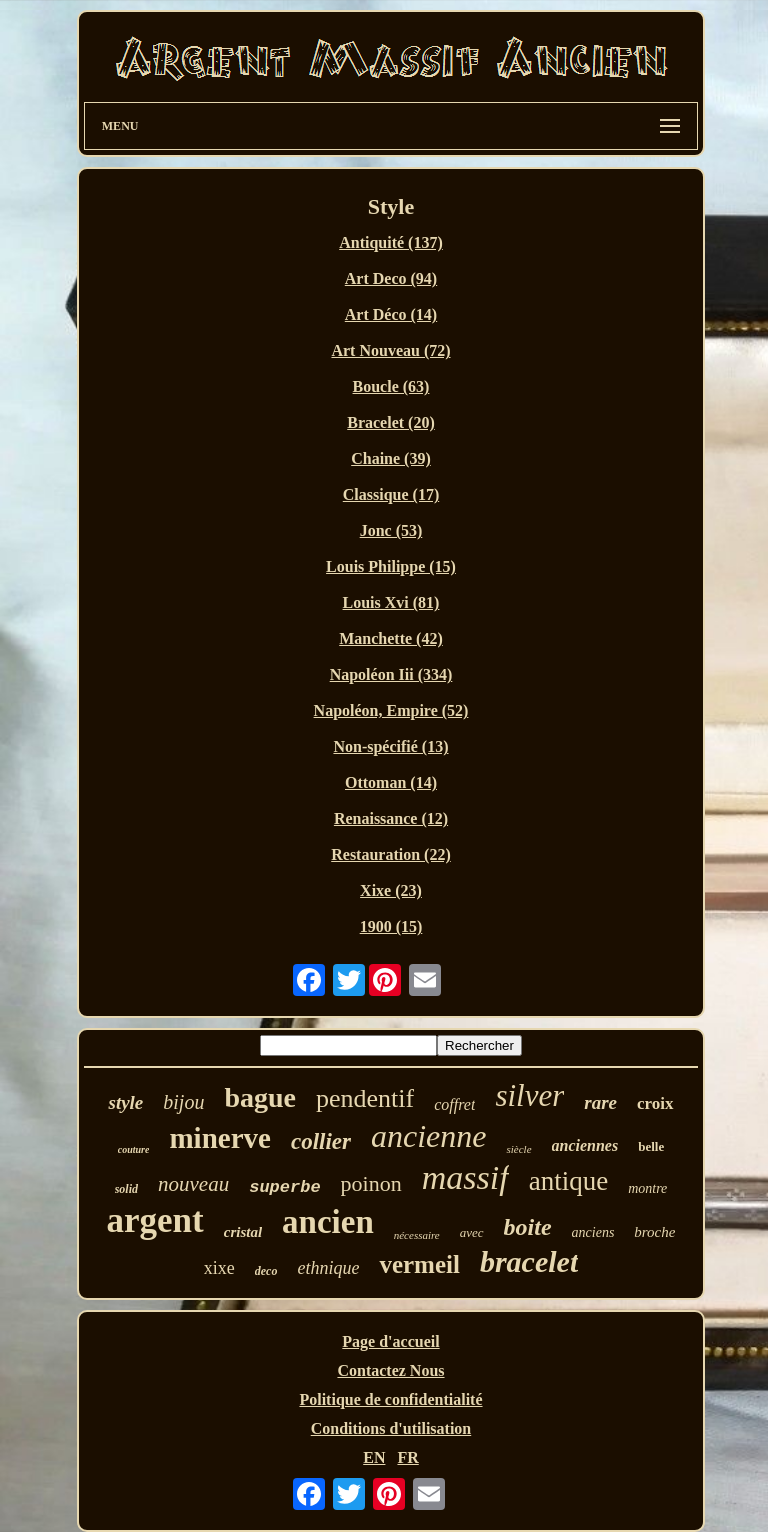 Image resolution: width=768 pixels, height=1532 pixels. What do you see at coordinates (371, 1183) in the screenshot?
I see `poinon` at bounding box center [371, 1183].